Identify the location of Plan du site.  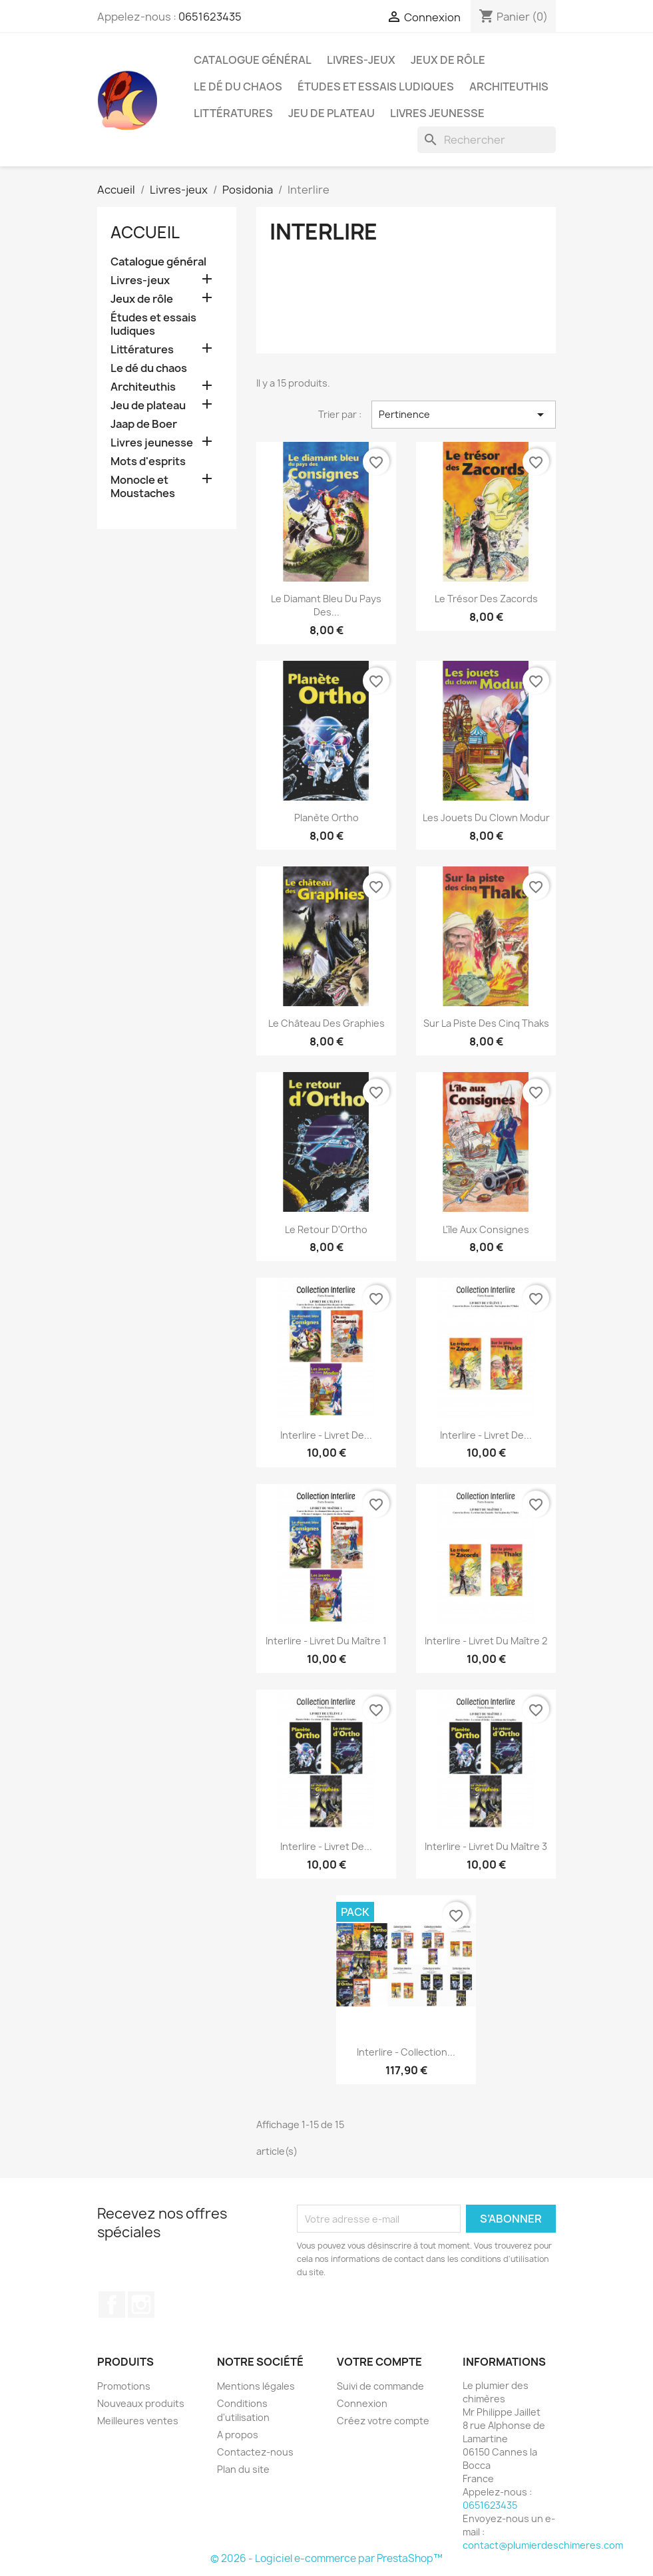
(243, 2469).